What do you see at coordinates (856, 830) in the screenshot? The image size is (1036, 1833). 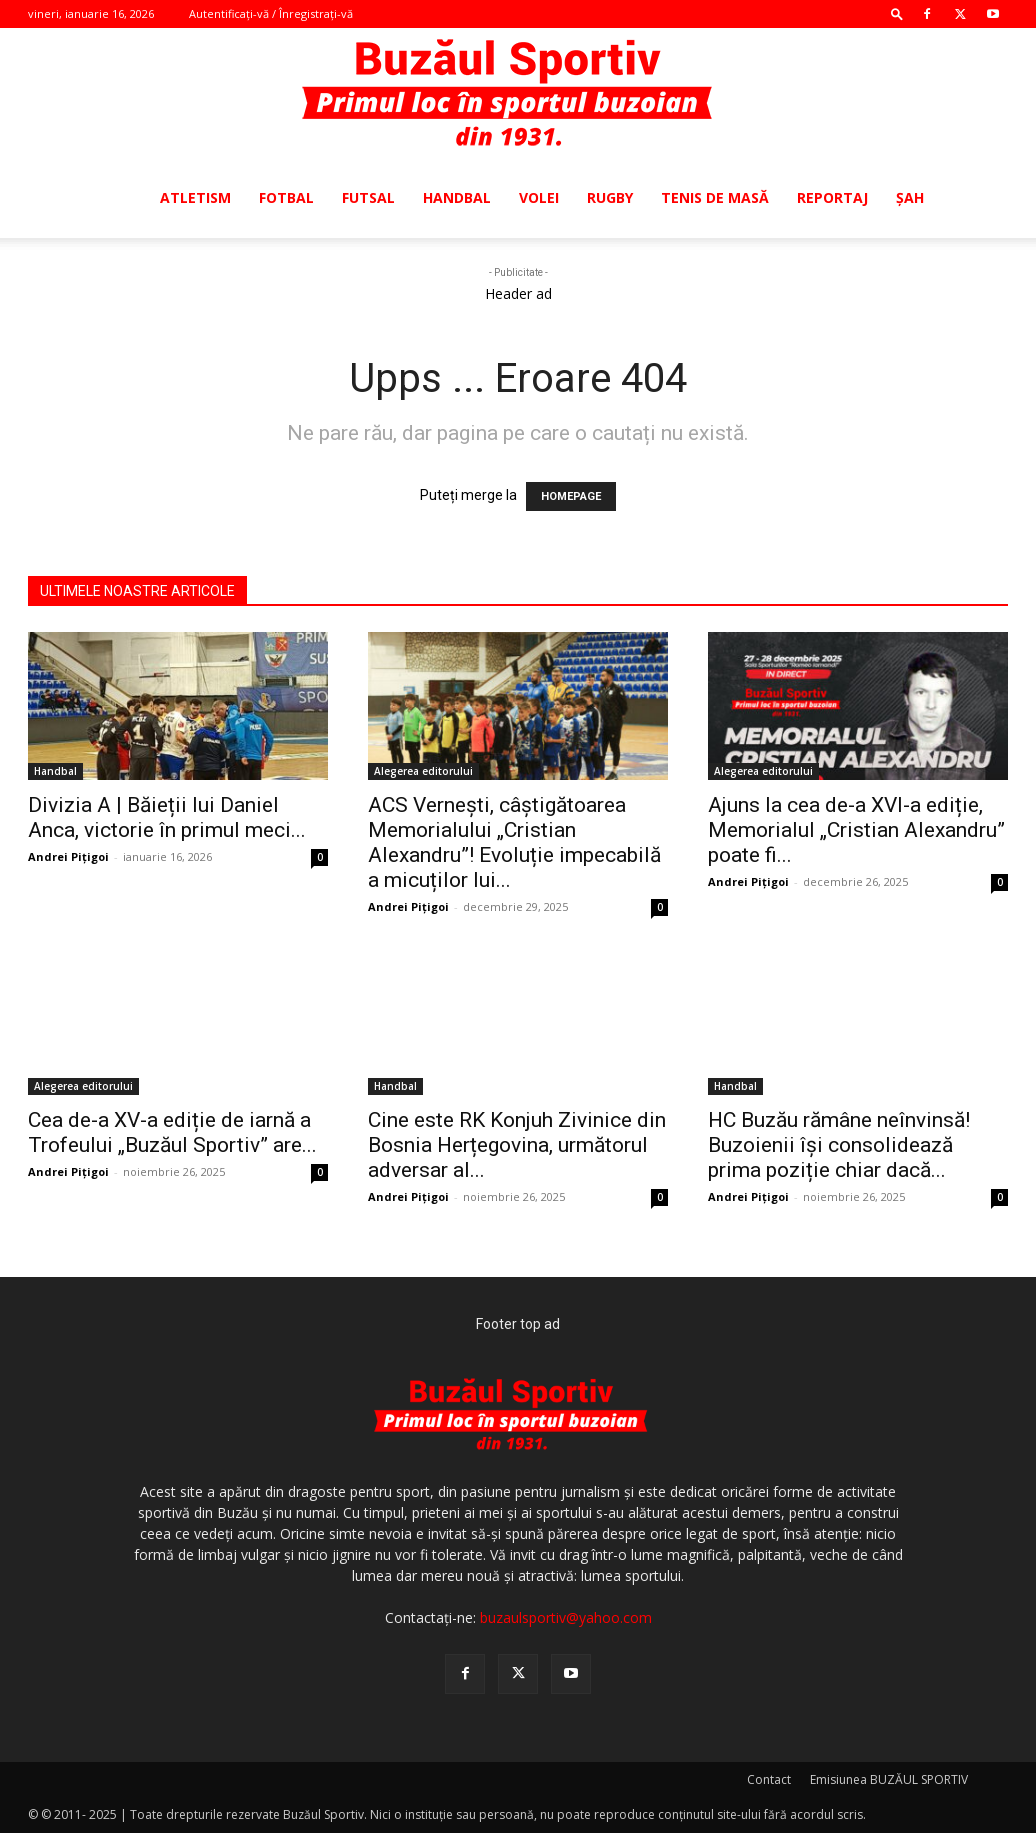 I see `Ajuns la cea de-a XVI-a ediție, Memorialul „Cristian Alexandru” poate fi...` at bounding box center [856, 830].